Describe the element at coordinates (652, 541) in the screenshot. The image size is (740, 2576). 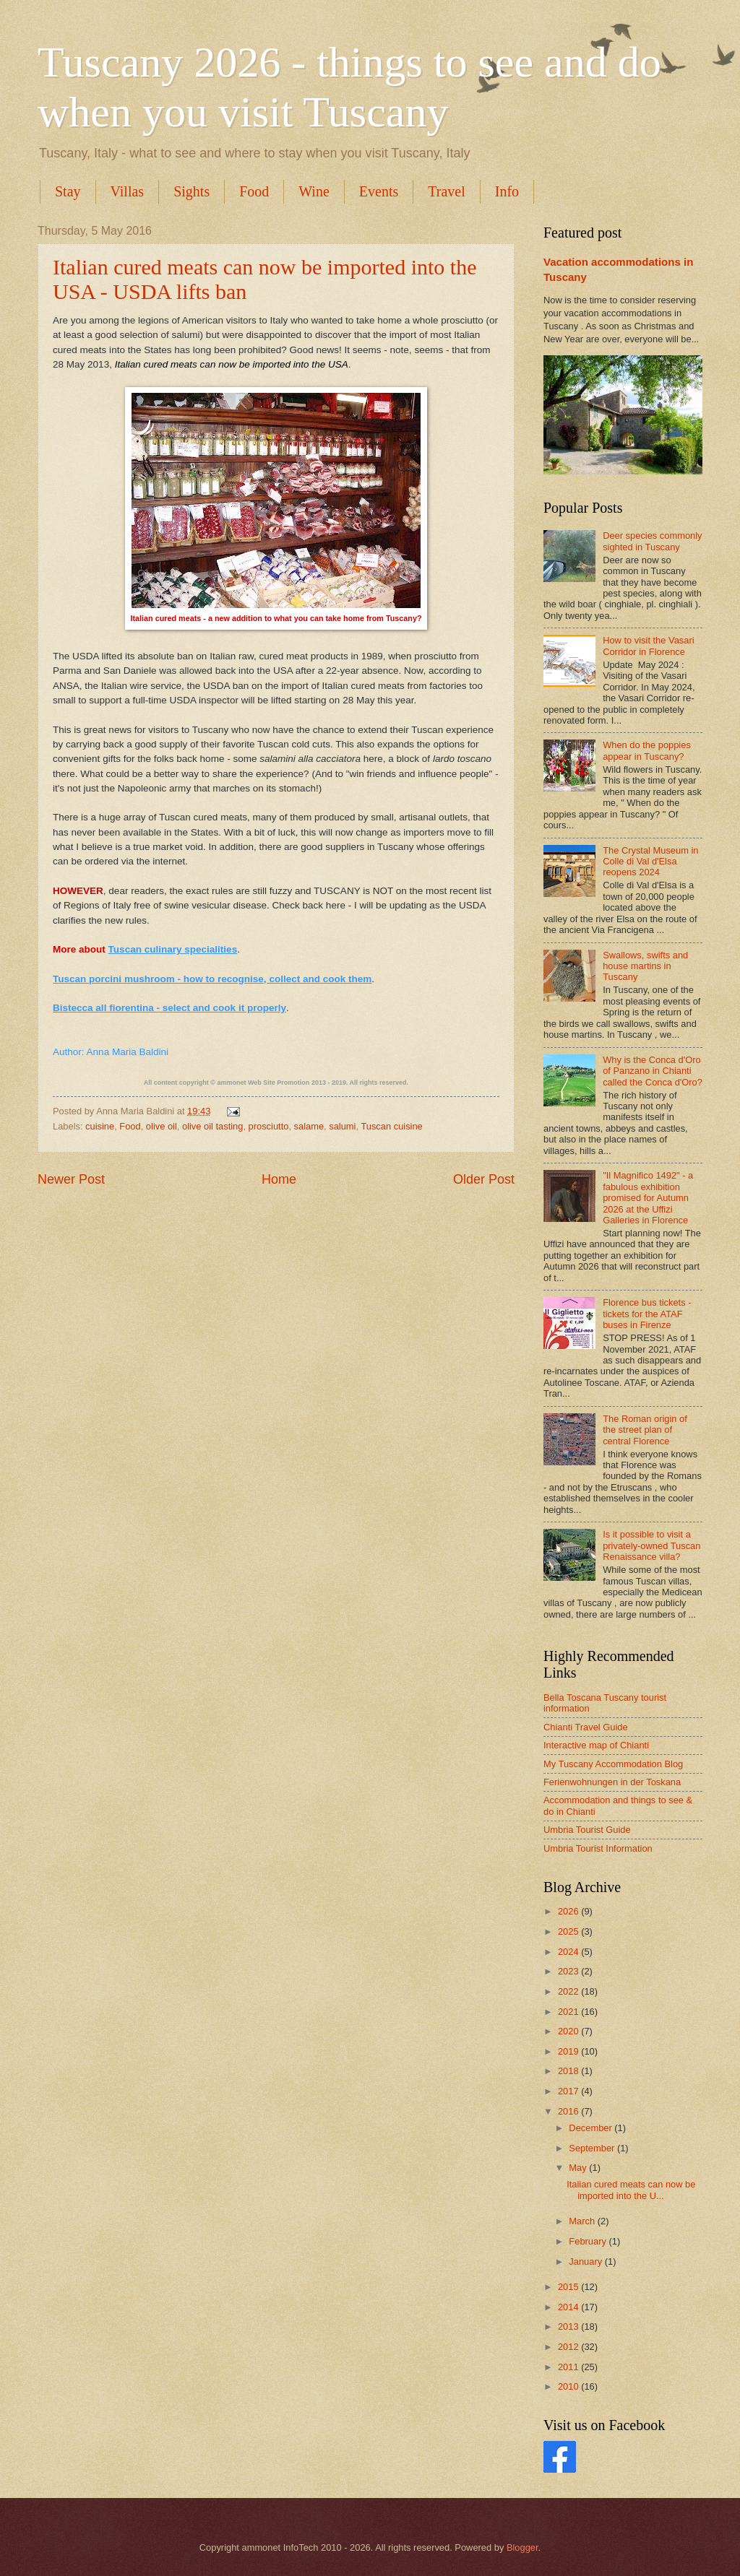
I see `Deer species commonly sighted in Tuscany` at that location.